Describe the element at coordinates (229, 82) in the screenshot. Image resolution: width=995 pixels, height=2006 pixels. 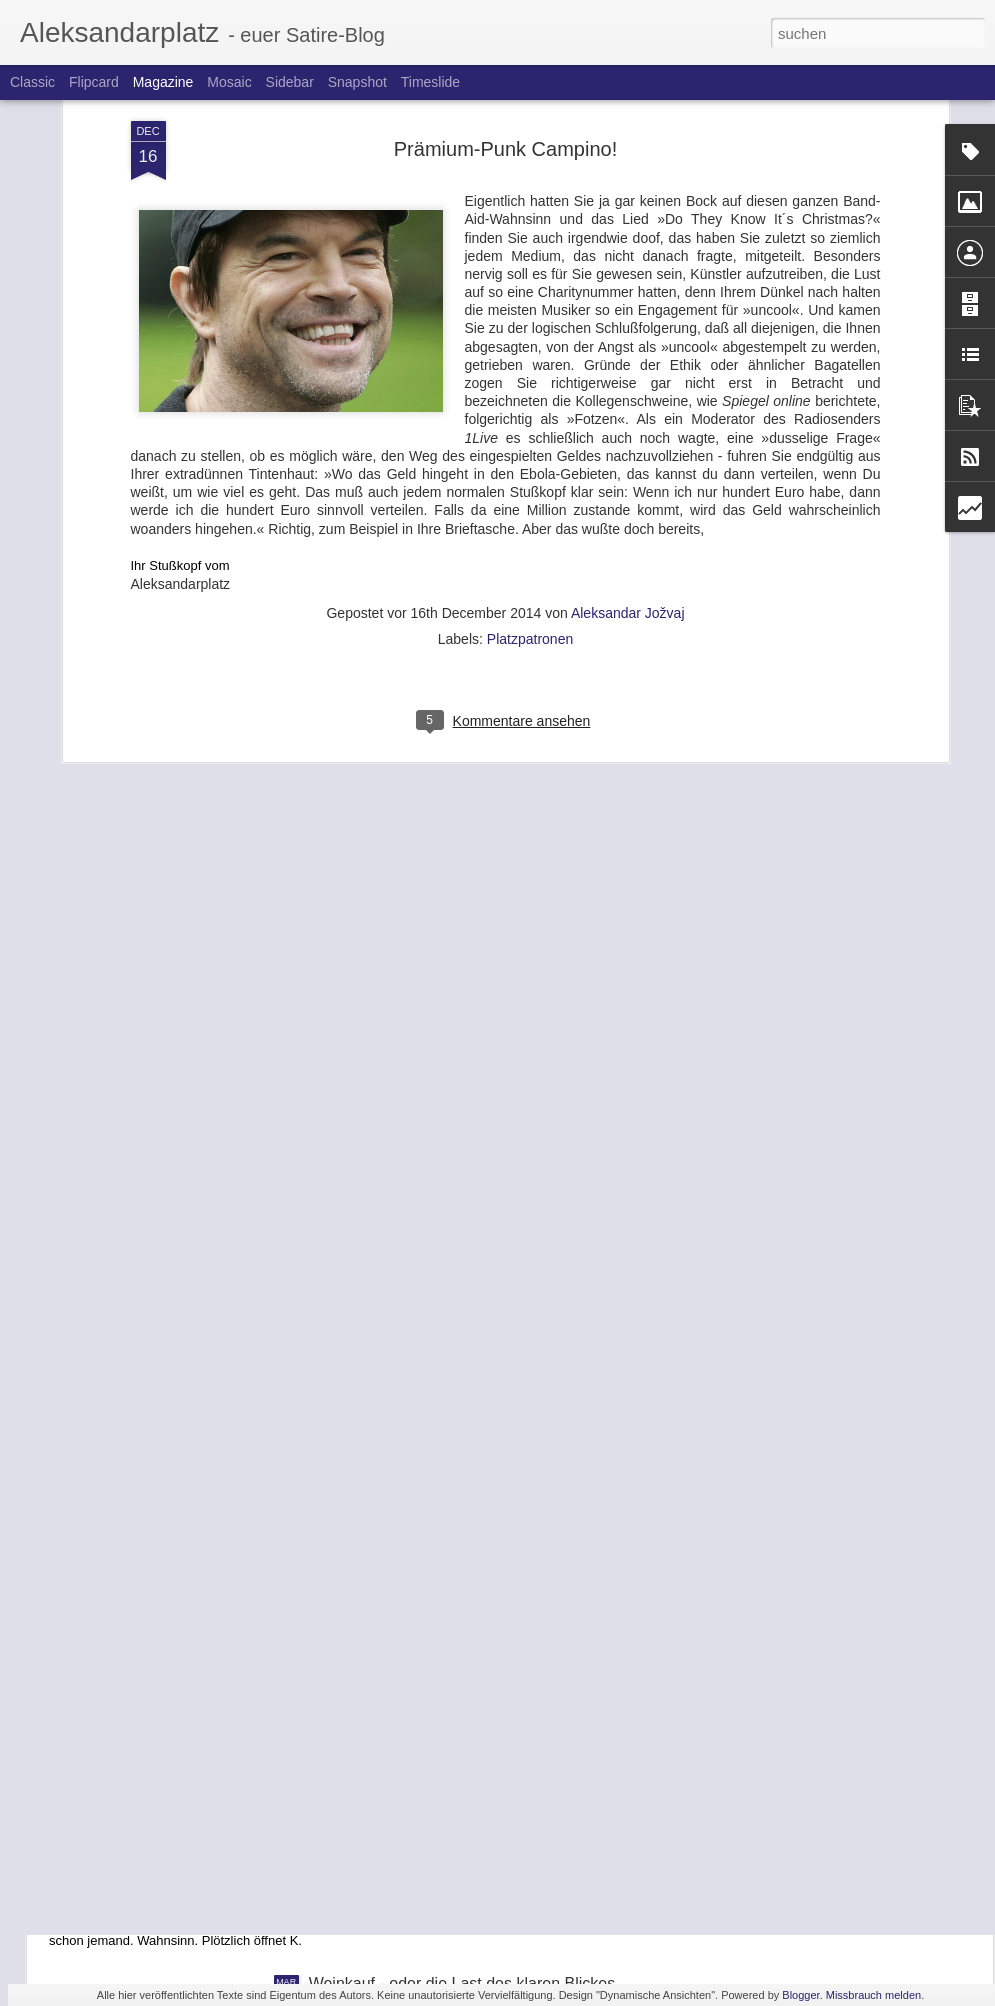
I see `Mosaic` at that location.